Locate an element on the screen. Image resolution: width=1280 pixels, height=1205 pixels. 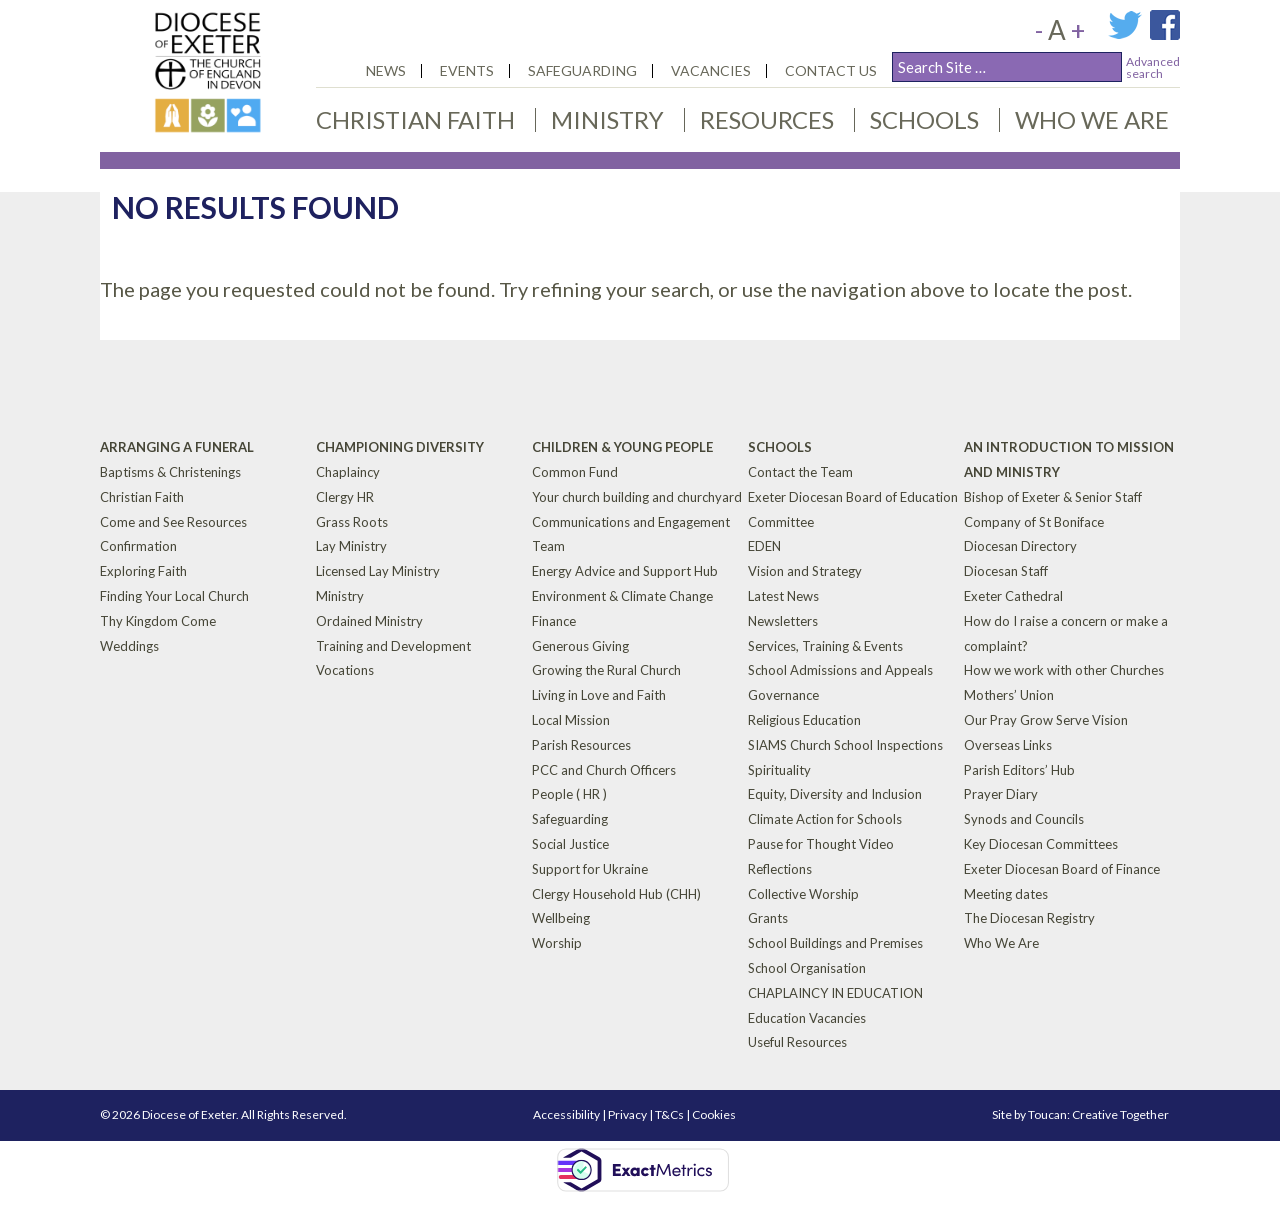
Contact the Team is located at coordinates (800, 472).